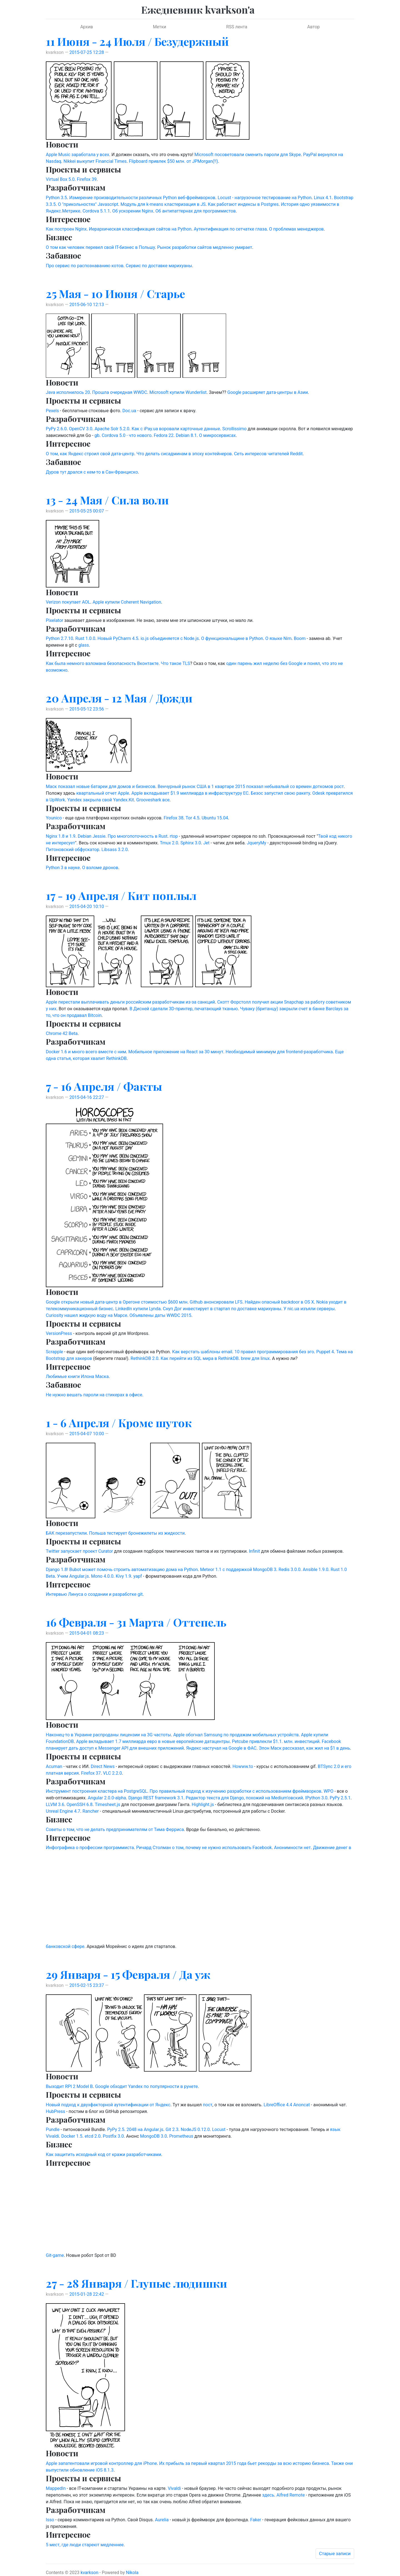  I want to click on VLC 2.2.0, so click(112, 1773).